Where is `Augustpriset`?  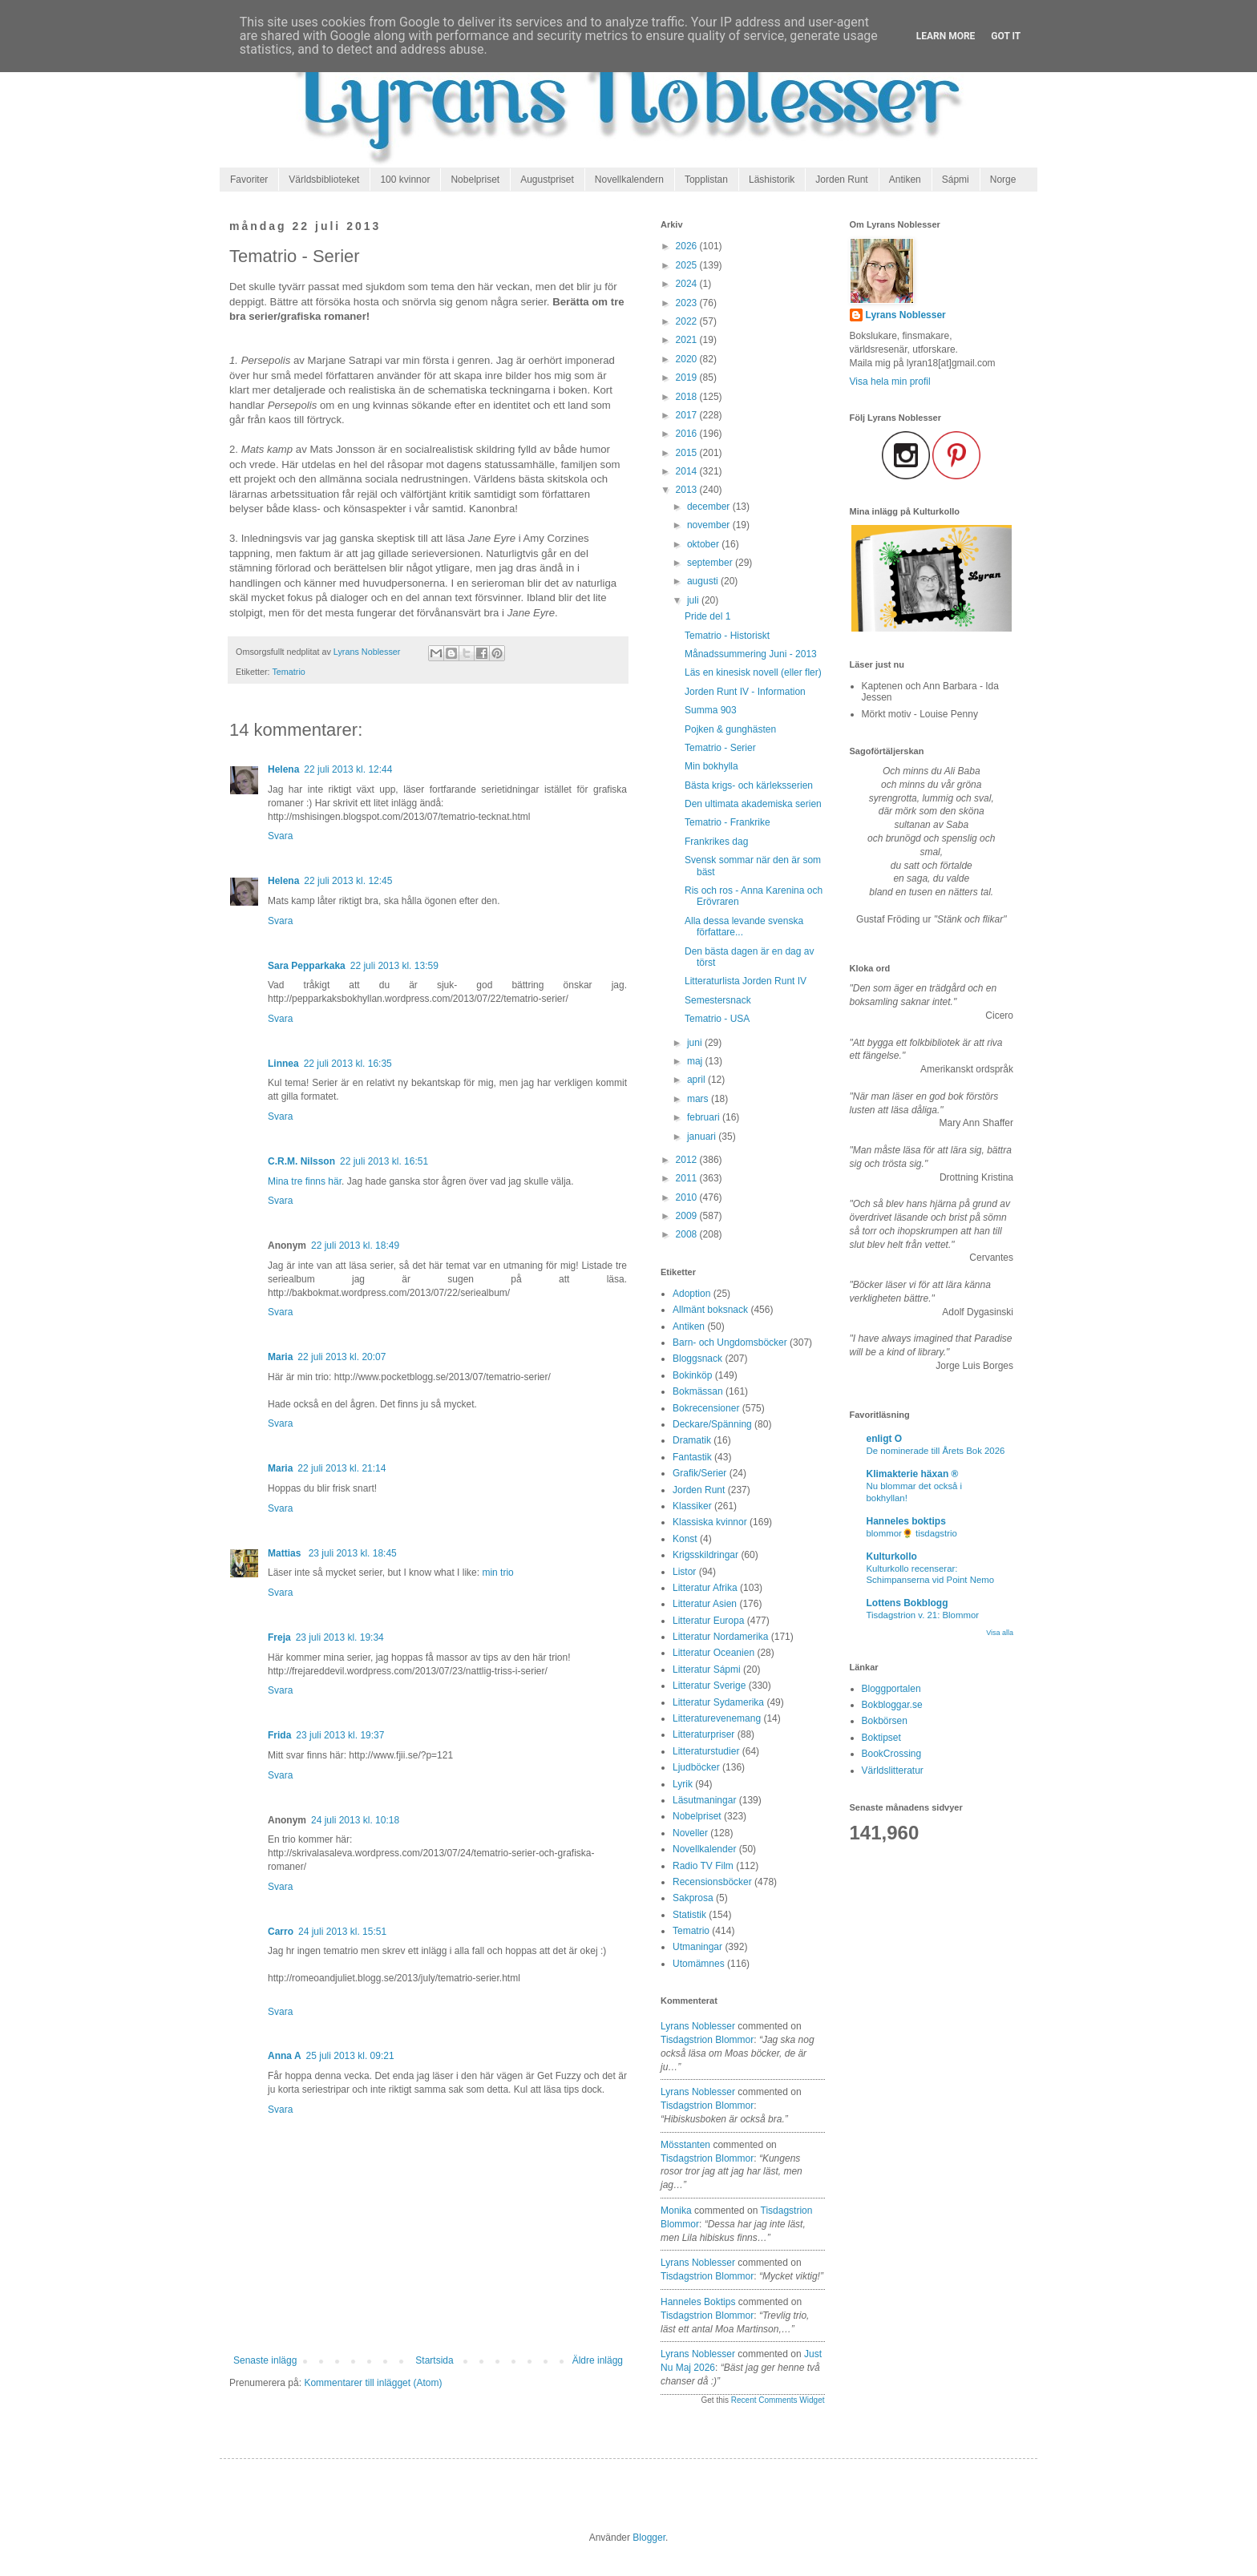
Augustpriset is located at coordinates (547, 179).